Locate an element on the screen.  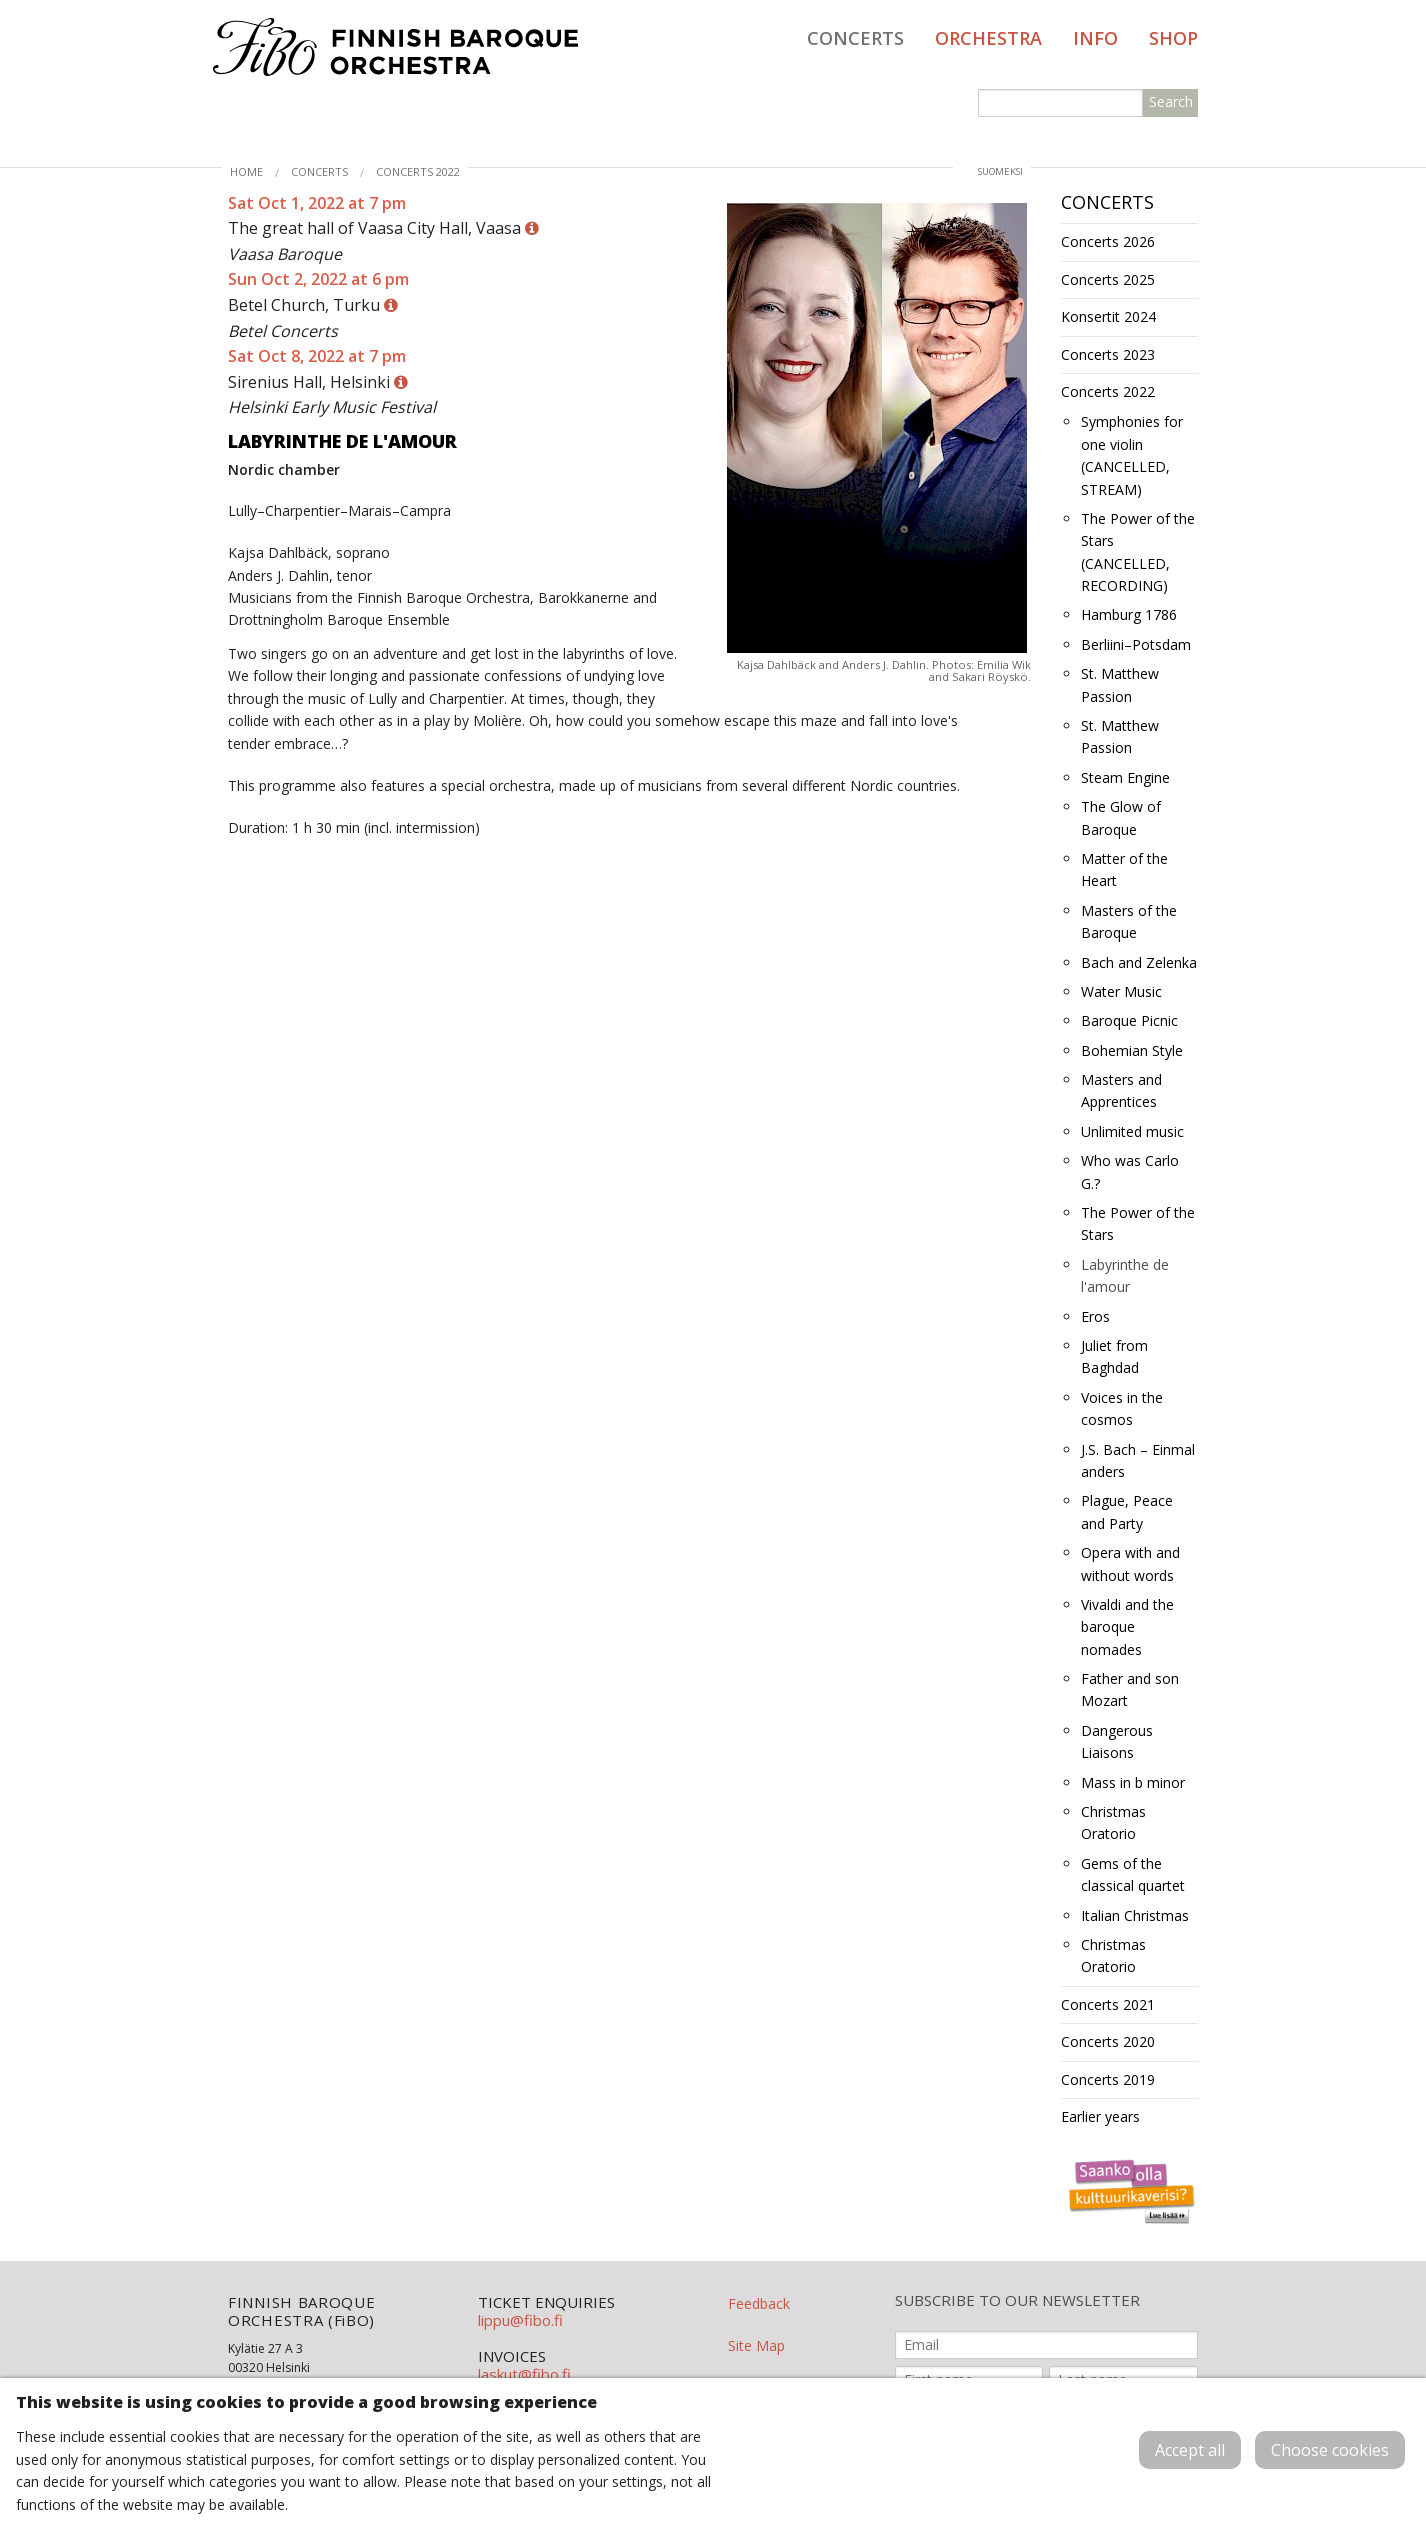
Masters of the Baroque is located at coordinates (1129, 921).